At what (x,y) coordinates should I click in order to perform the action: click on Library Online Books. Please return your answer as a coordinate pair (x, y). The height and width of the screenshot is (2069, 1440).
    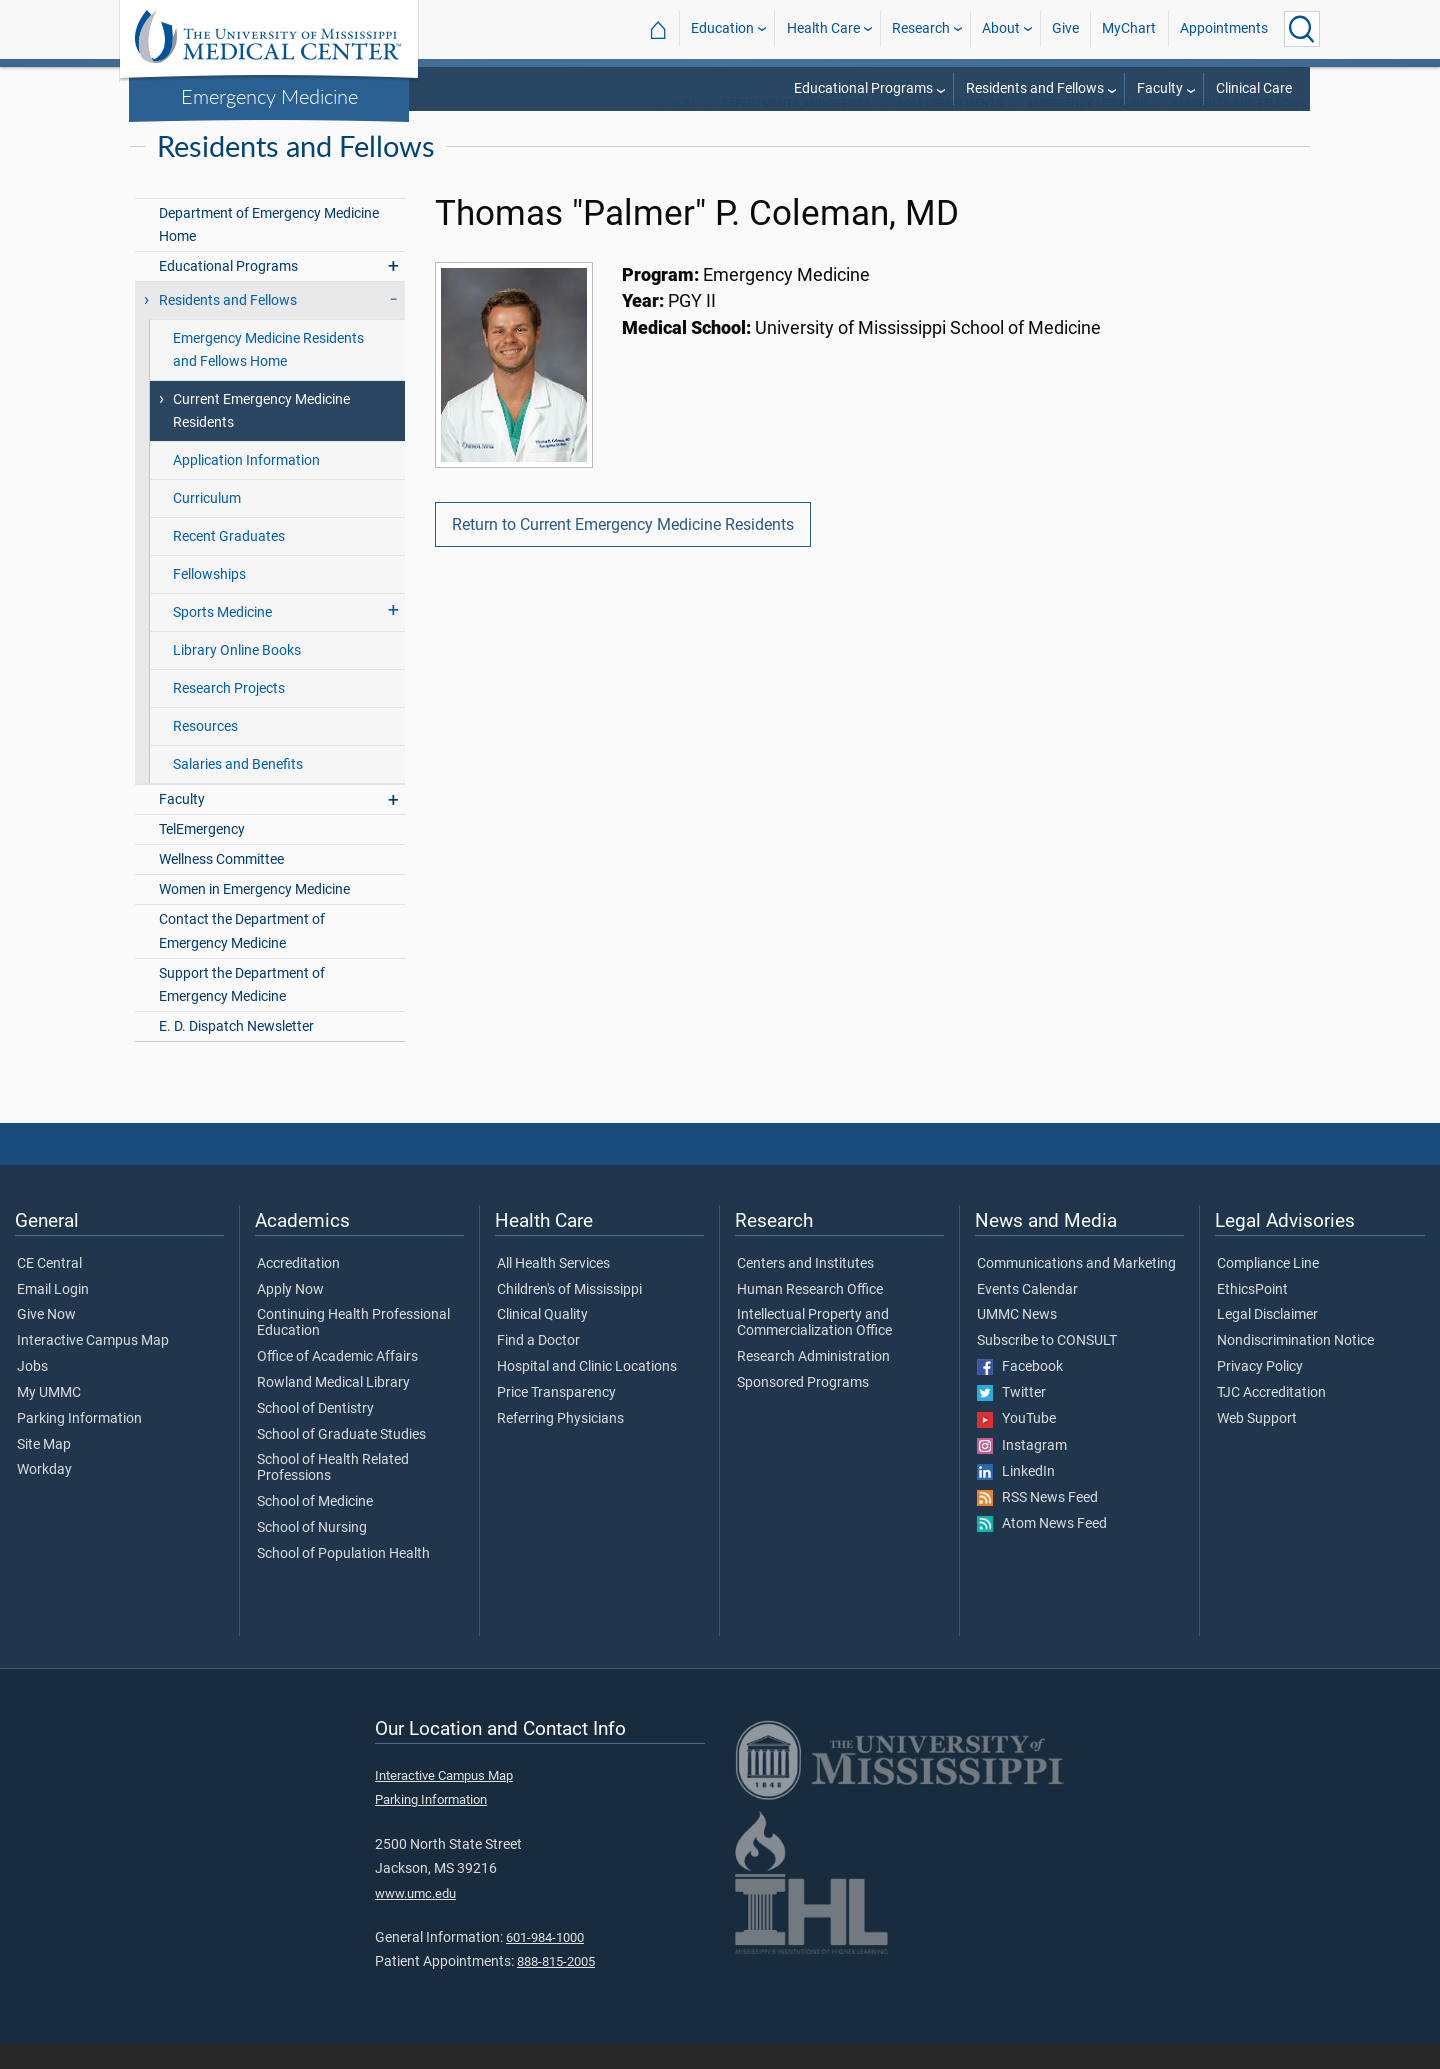
    Looking at the image, I should click on (237, 676).